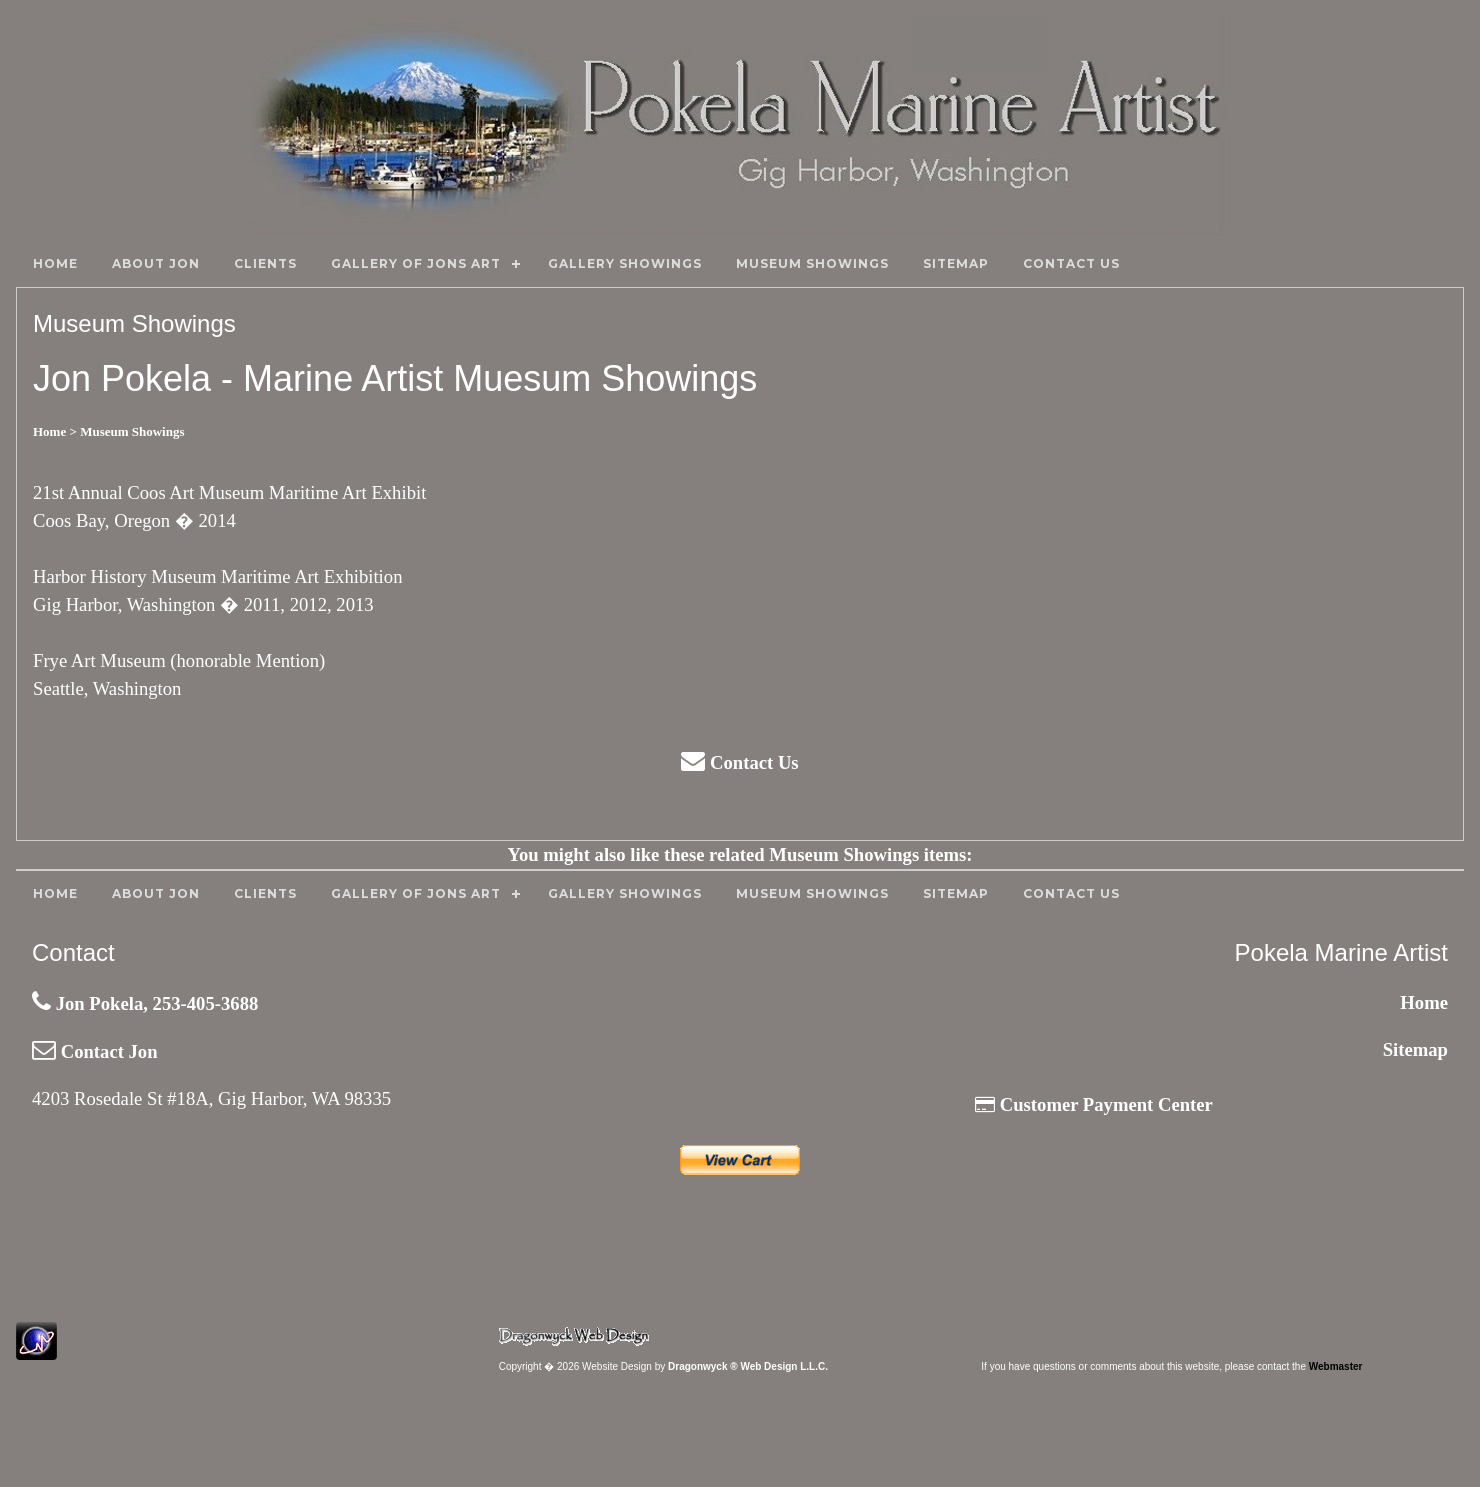 The height and width of the screenshot is (1487, 1480). What do you see at coordinates (95, 1051) in the screenshot?
I see `Contact Jon` at bounding box center [95, 1051].